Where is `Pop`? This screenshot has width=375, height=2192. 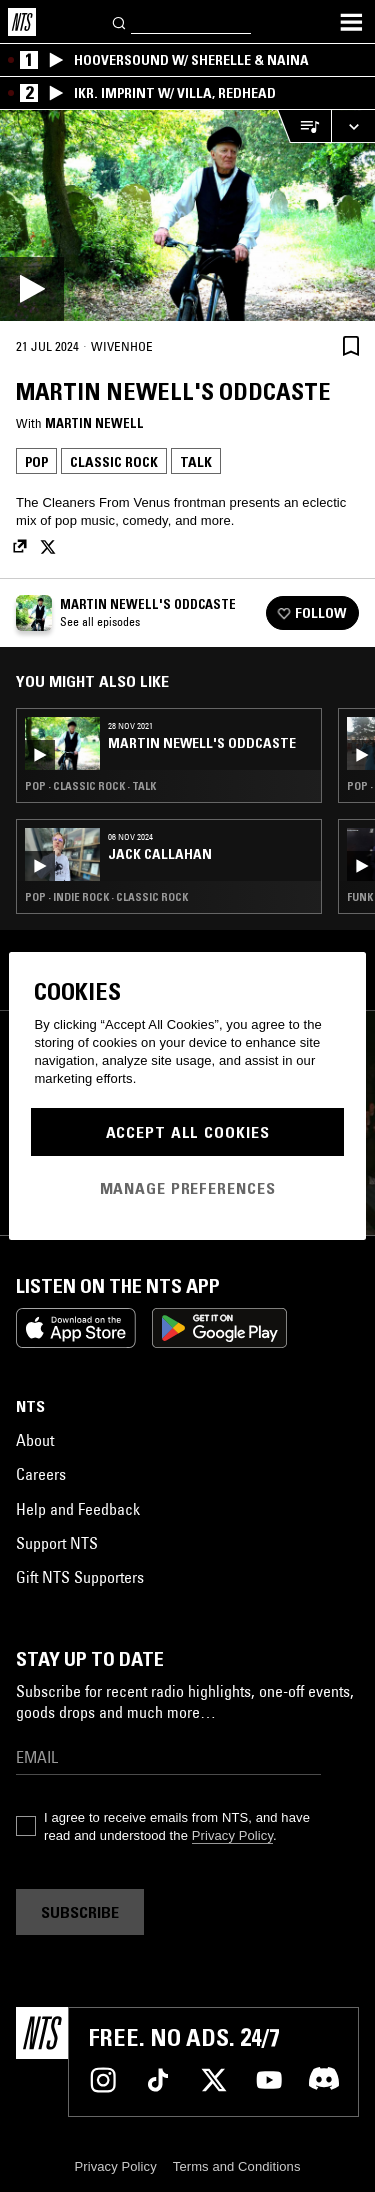
Pop is located at coordinates (36, 462).